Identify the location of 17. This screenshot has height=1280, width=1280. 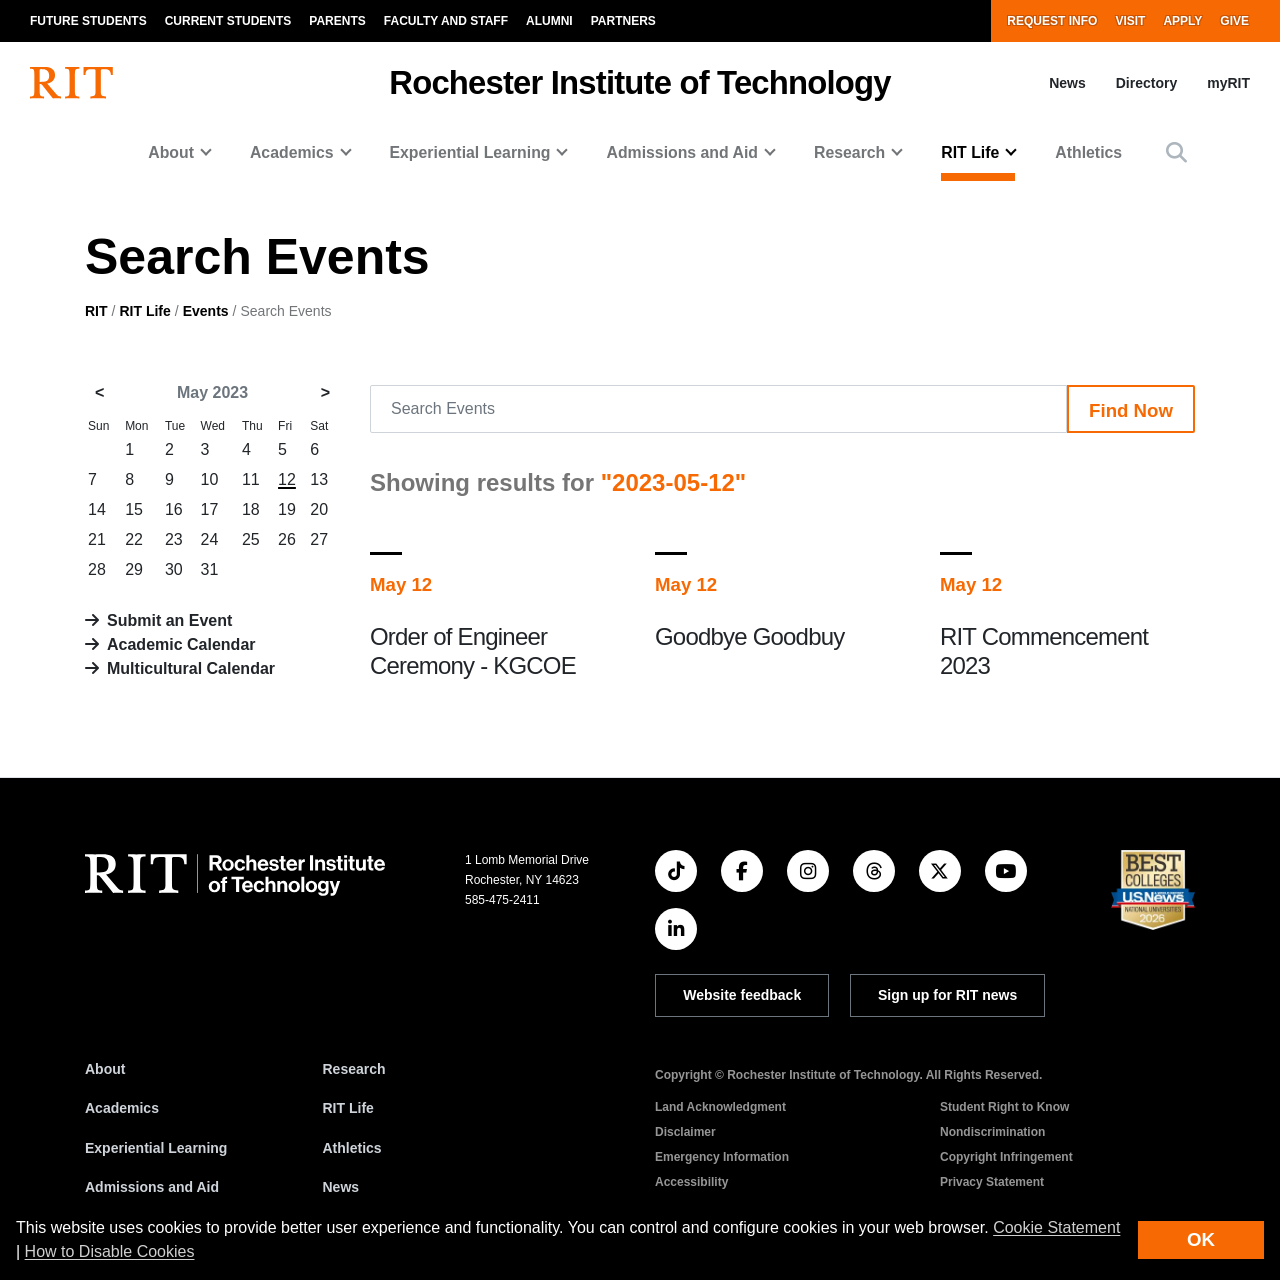
(210, 509).